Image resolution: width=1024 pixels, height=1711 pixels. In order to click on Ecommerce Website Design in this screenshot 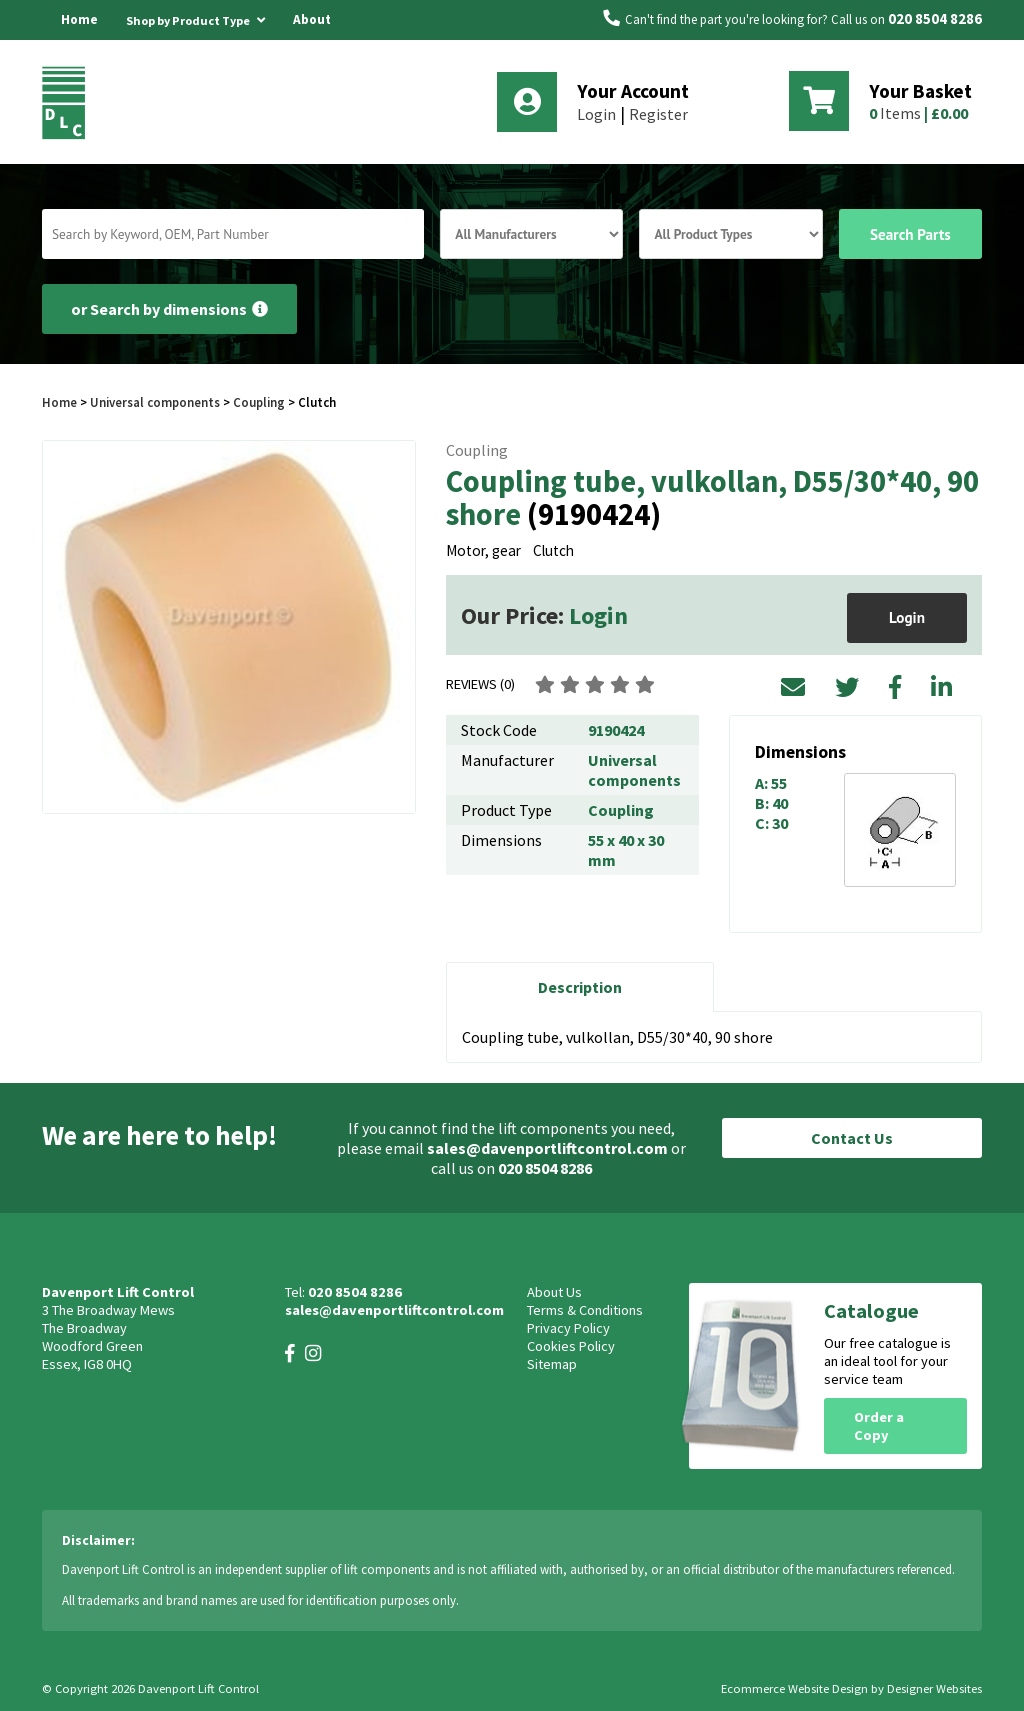, I will do `click(794, 1688)`.